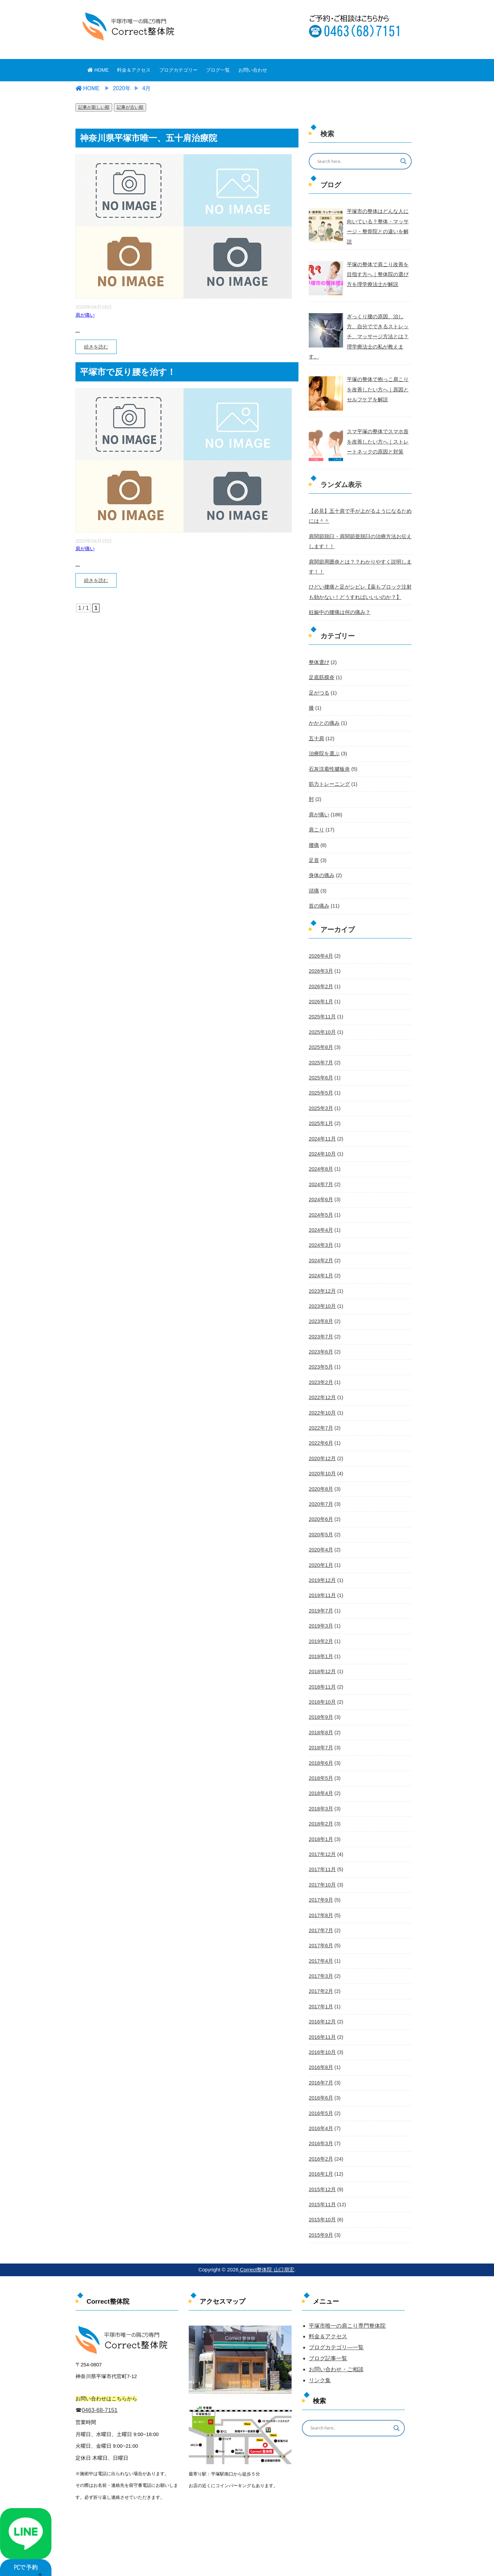 This screenshot has width=494, height=2576. I want to click on 2019年7月, so click(320, 1584).